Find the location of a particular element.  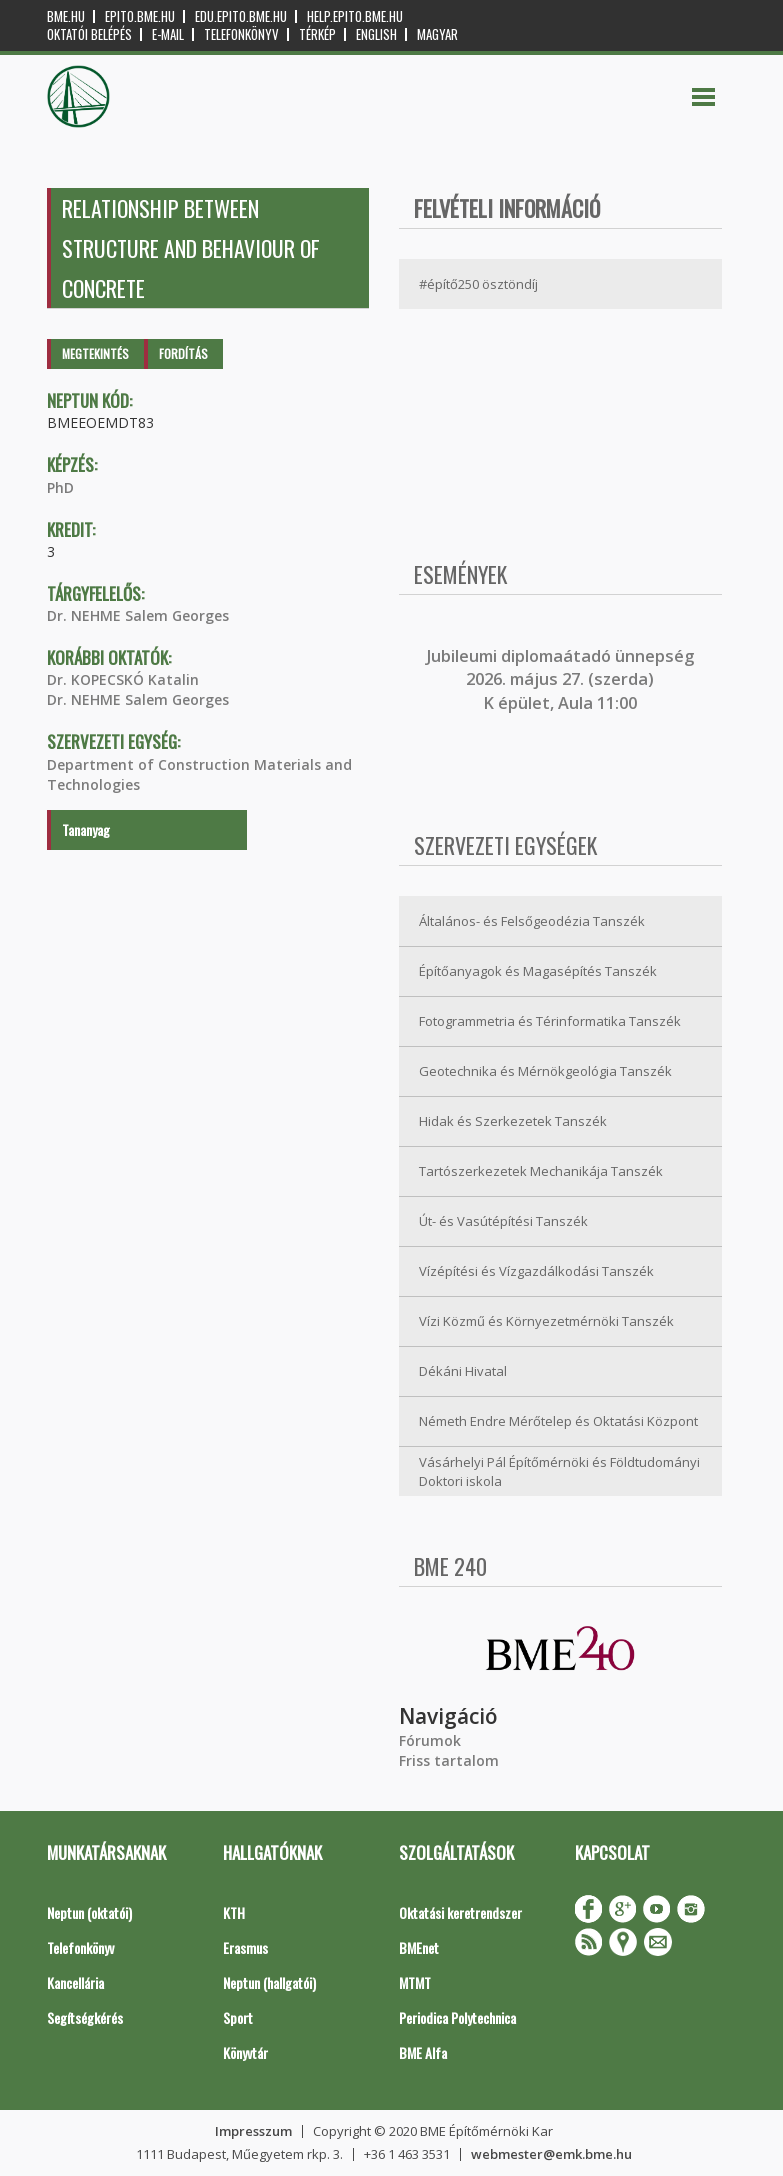

BMEnet is located at coordinates (419, 1947).